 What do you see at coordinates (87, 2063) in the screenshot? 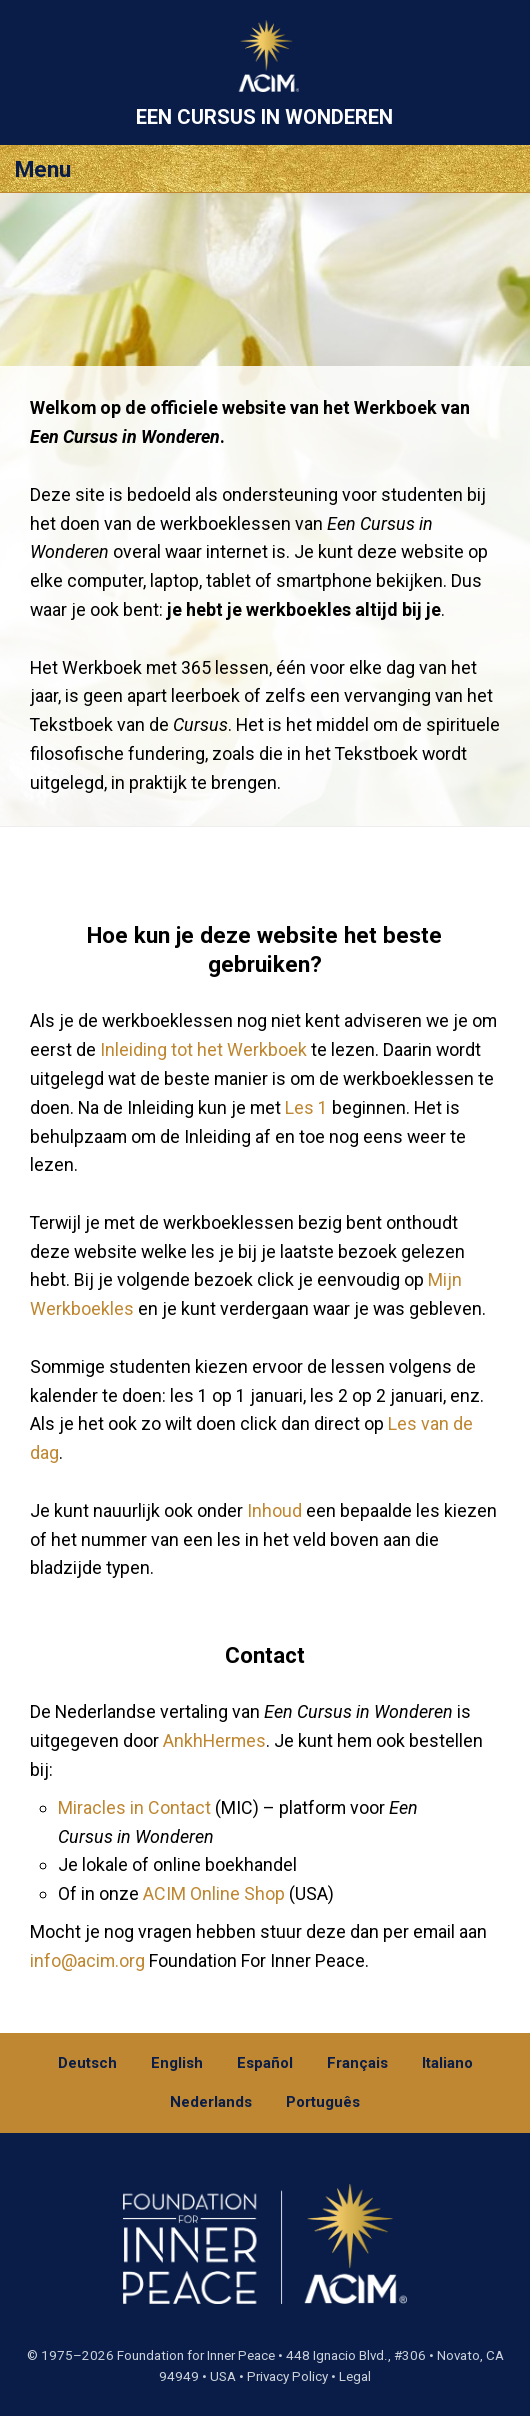
I see `Deutsch` at bounding box center [87, 2063].